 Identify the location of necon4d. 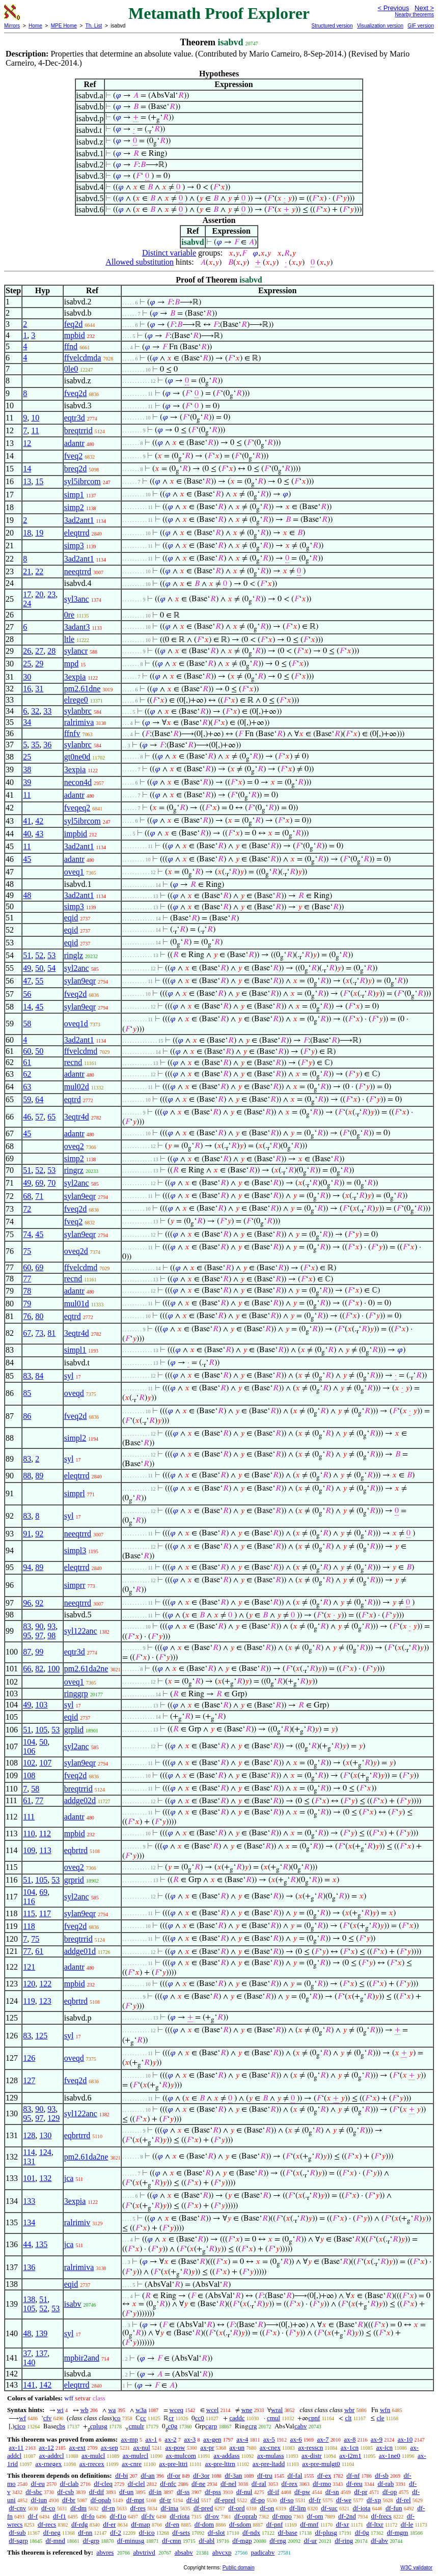
(78, 782).